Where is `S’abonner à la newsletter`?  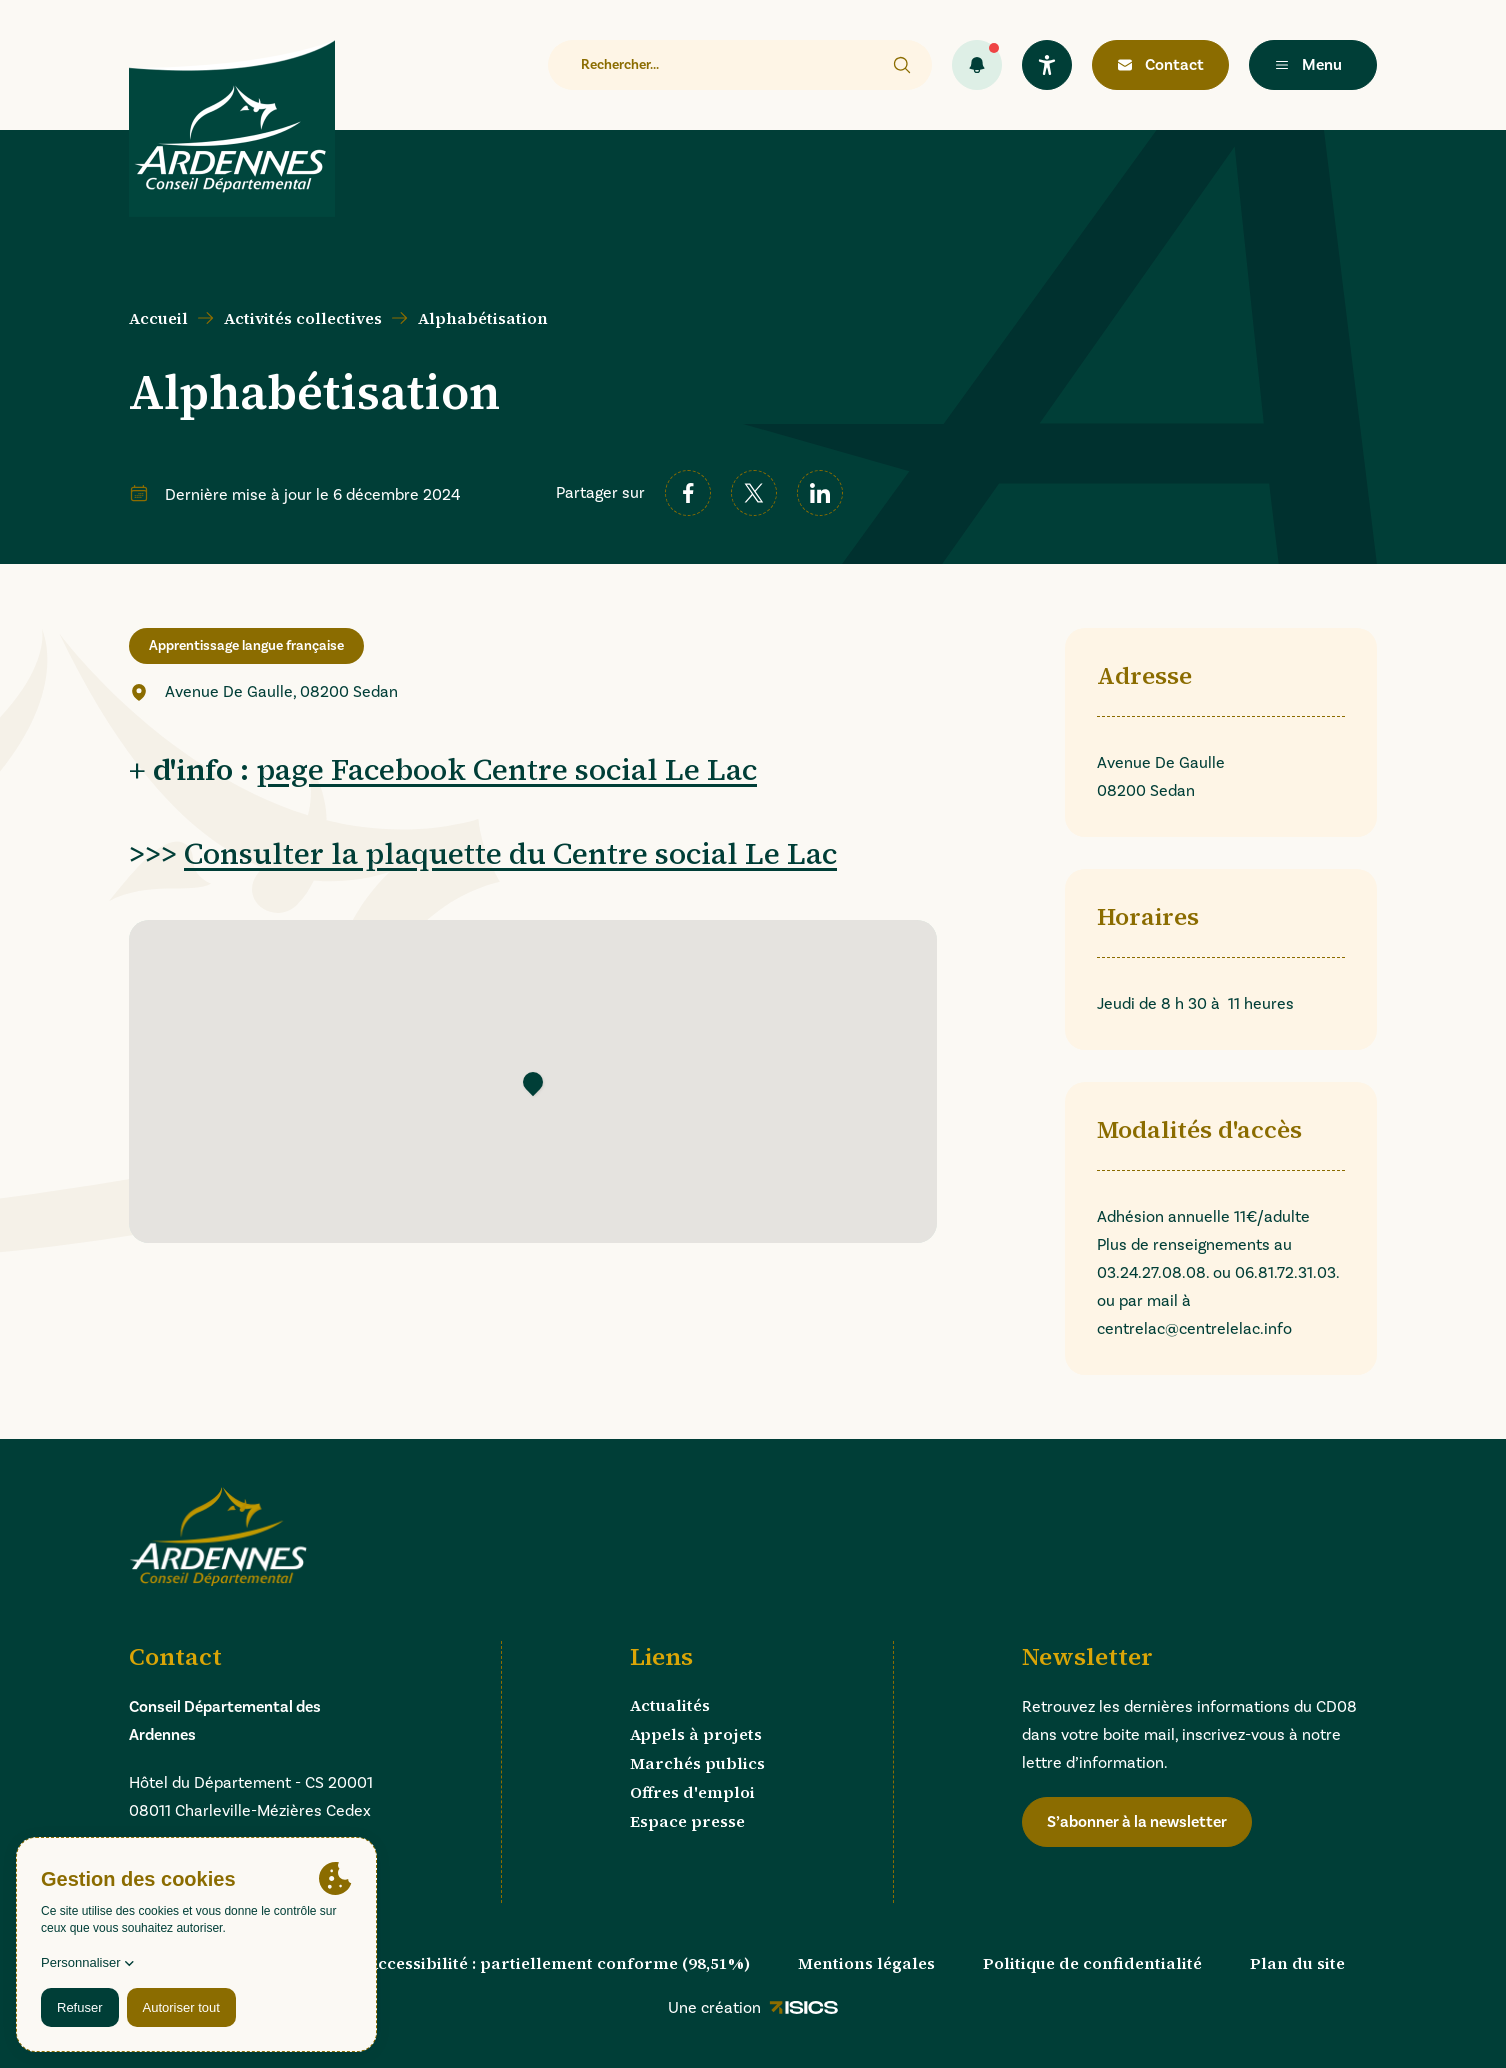
S’abonner à la newsletter is located at coordinates (1137, 1821).